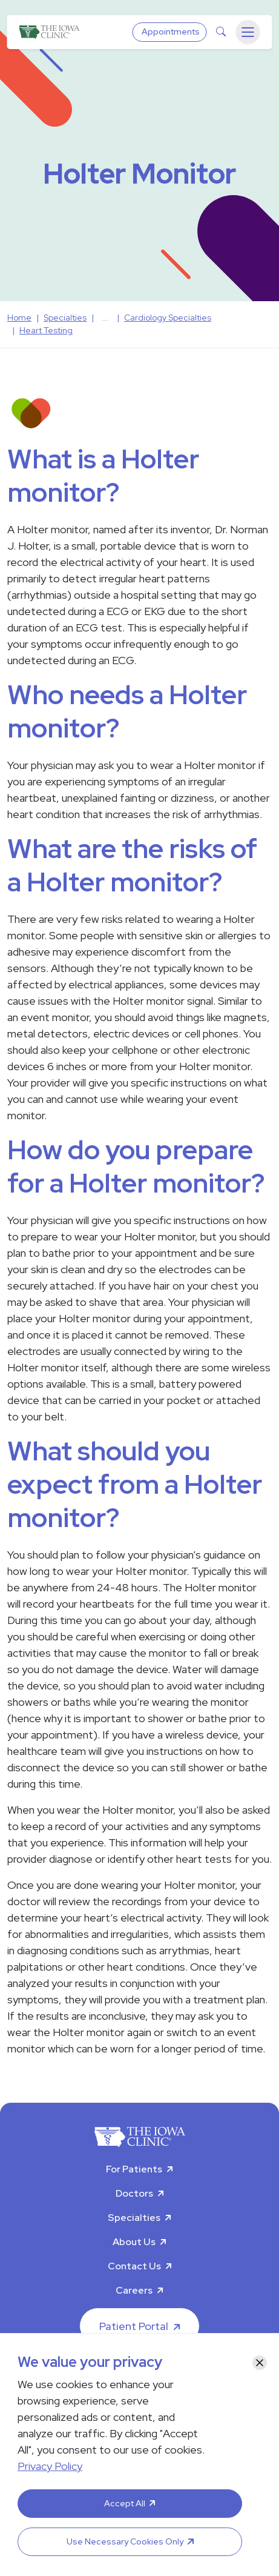 The image size is (279, 2576). I want to click on For Patients, so click(134, 2169).